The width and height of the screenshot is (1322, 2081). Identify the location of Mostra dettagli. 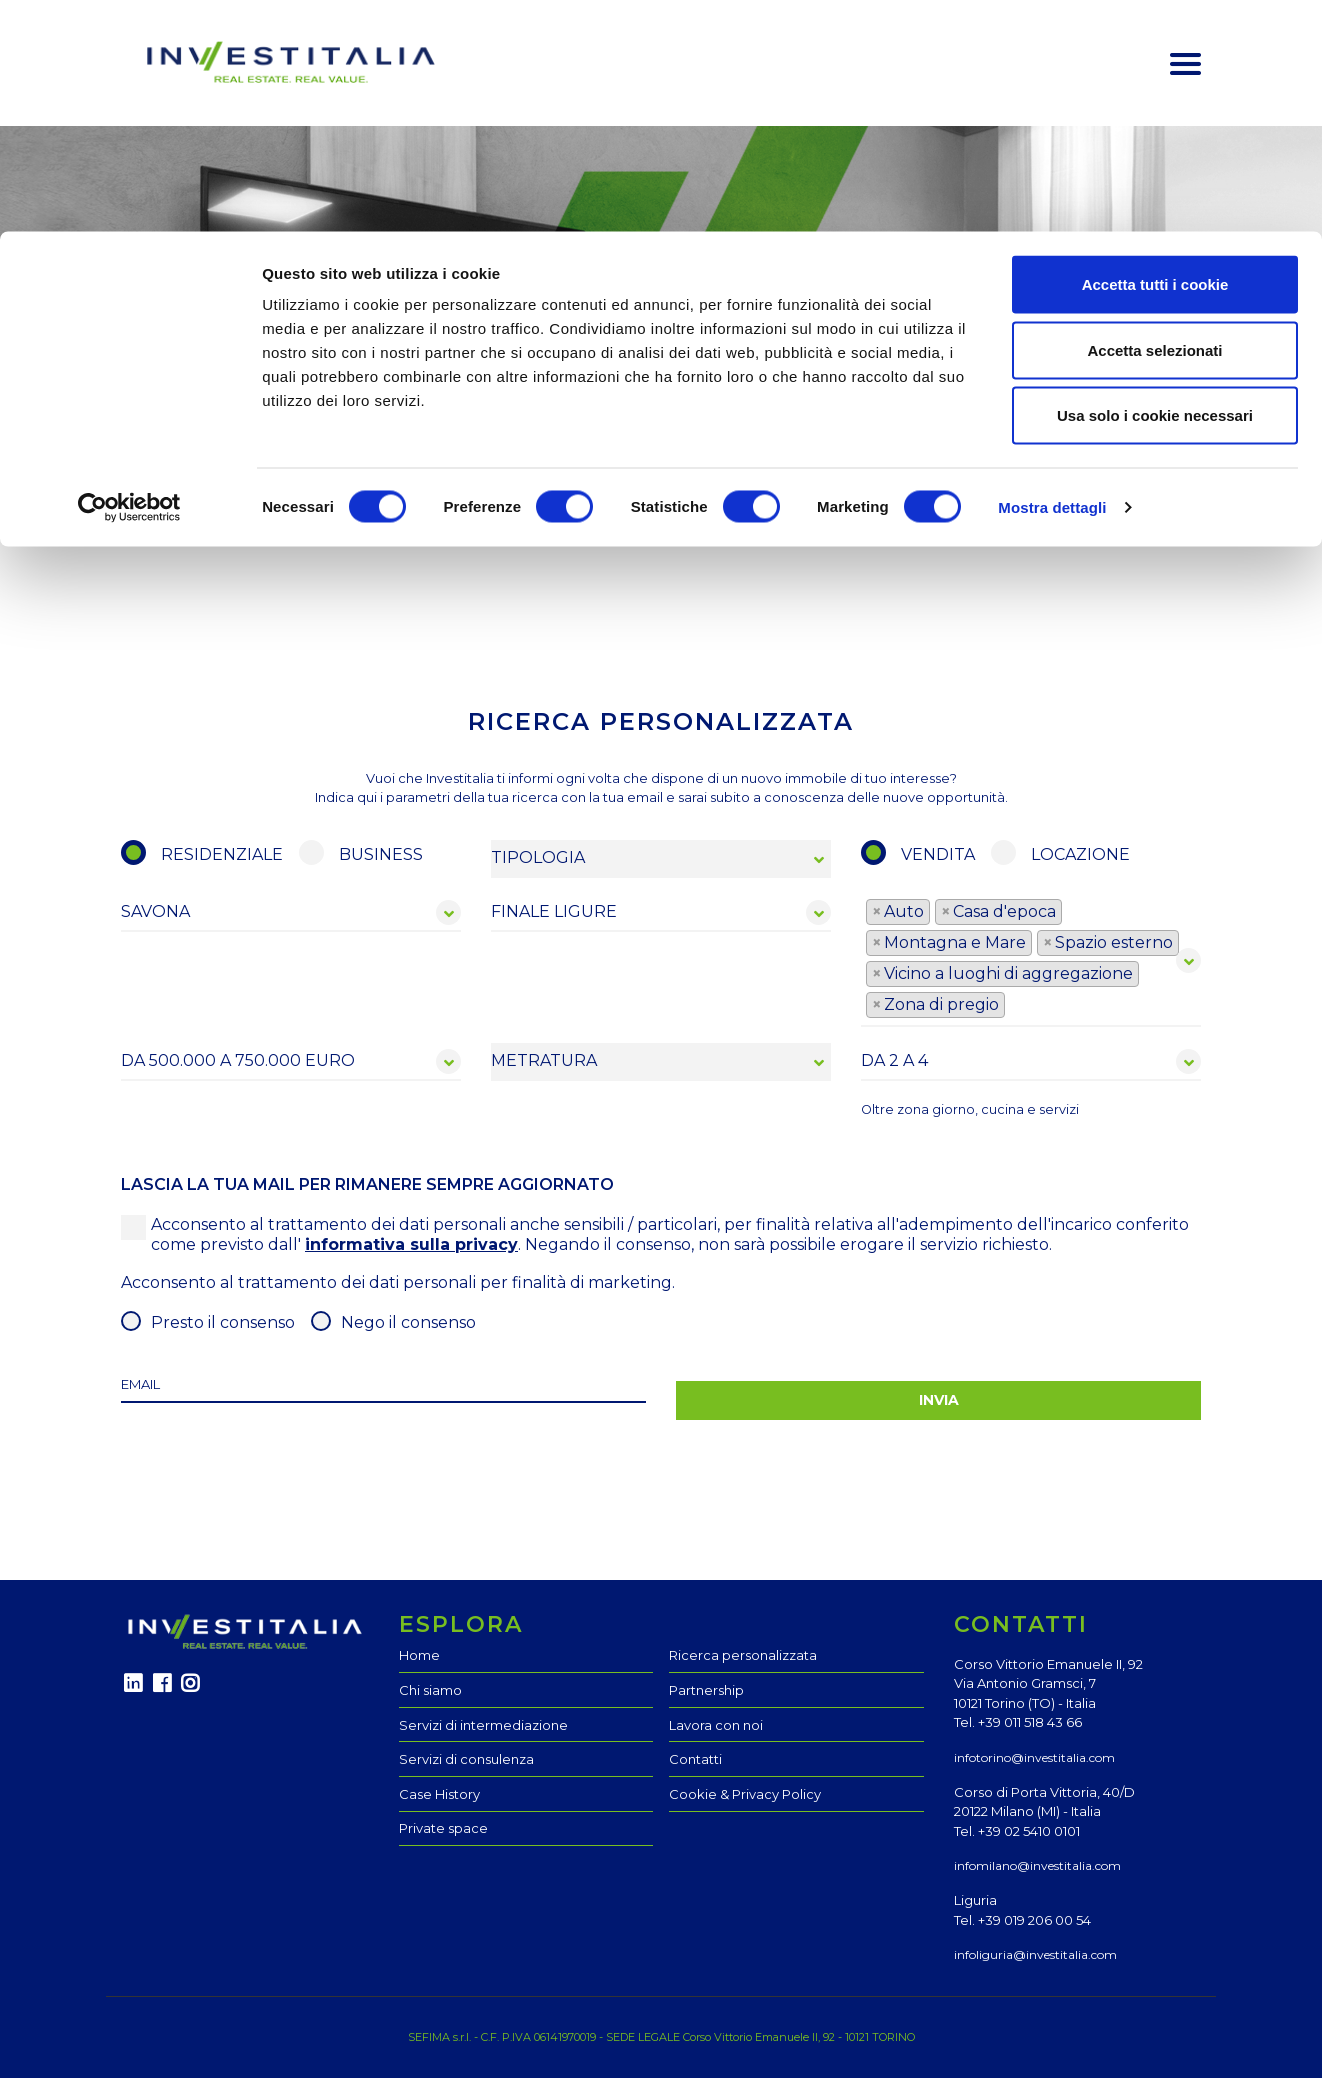
(1052, 275).